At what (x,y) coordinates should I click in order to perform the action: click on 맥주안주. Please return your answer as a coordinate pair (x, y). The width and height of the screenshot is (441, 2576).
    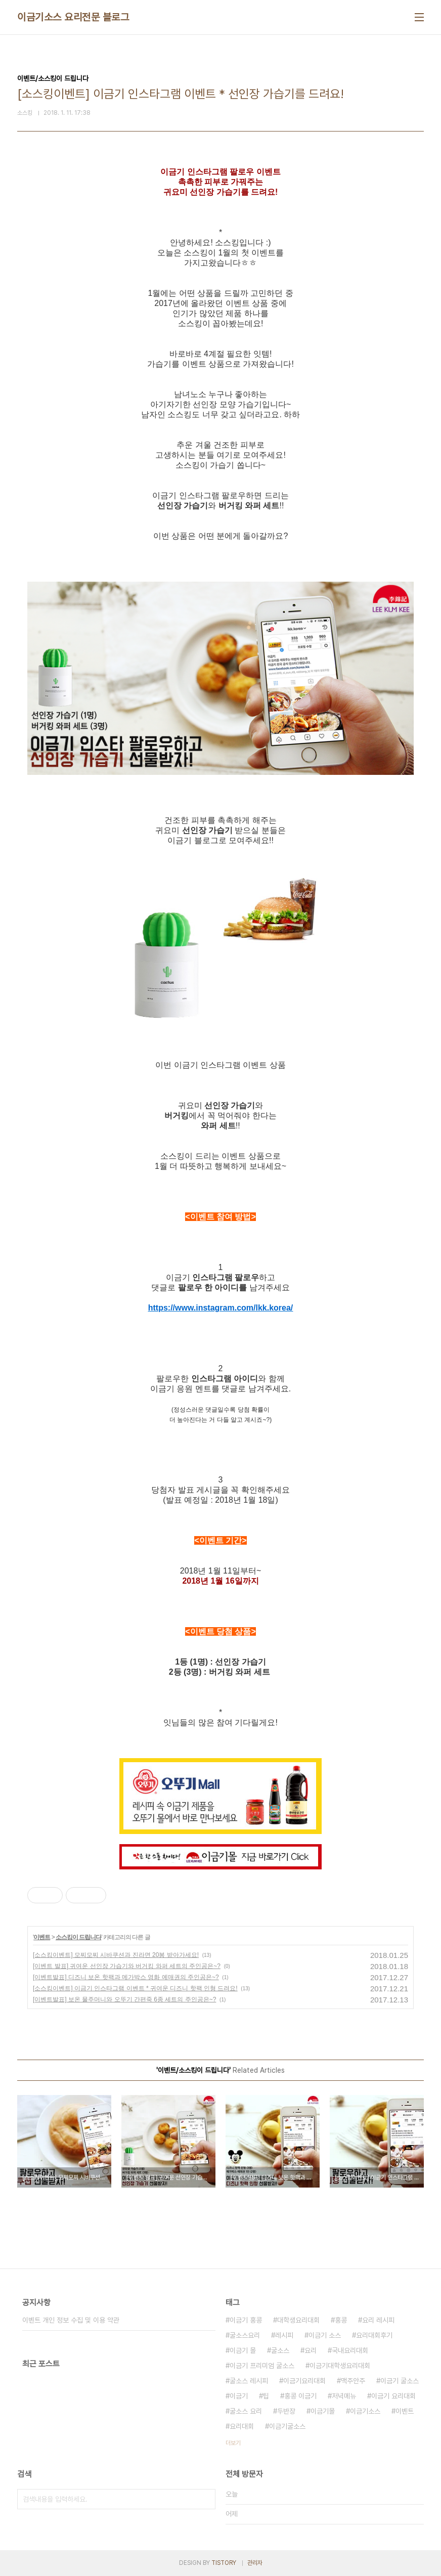
    Looking at the image, I should click on (353, 2381).